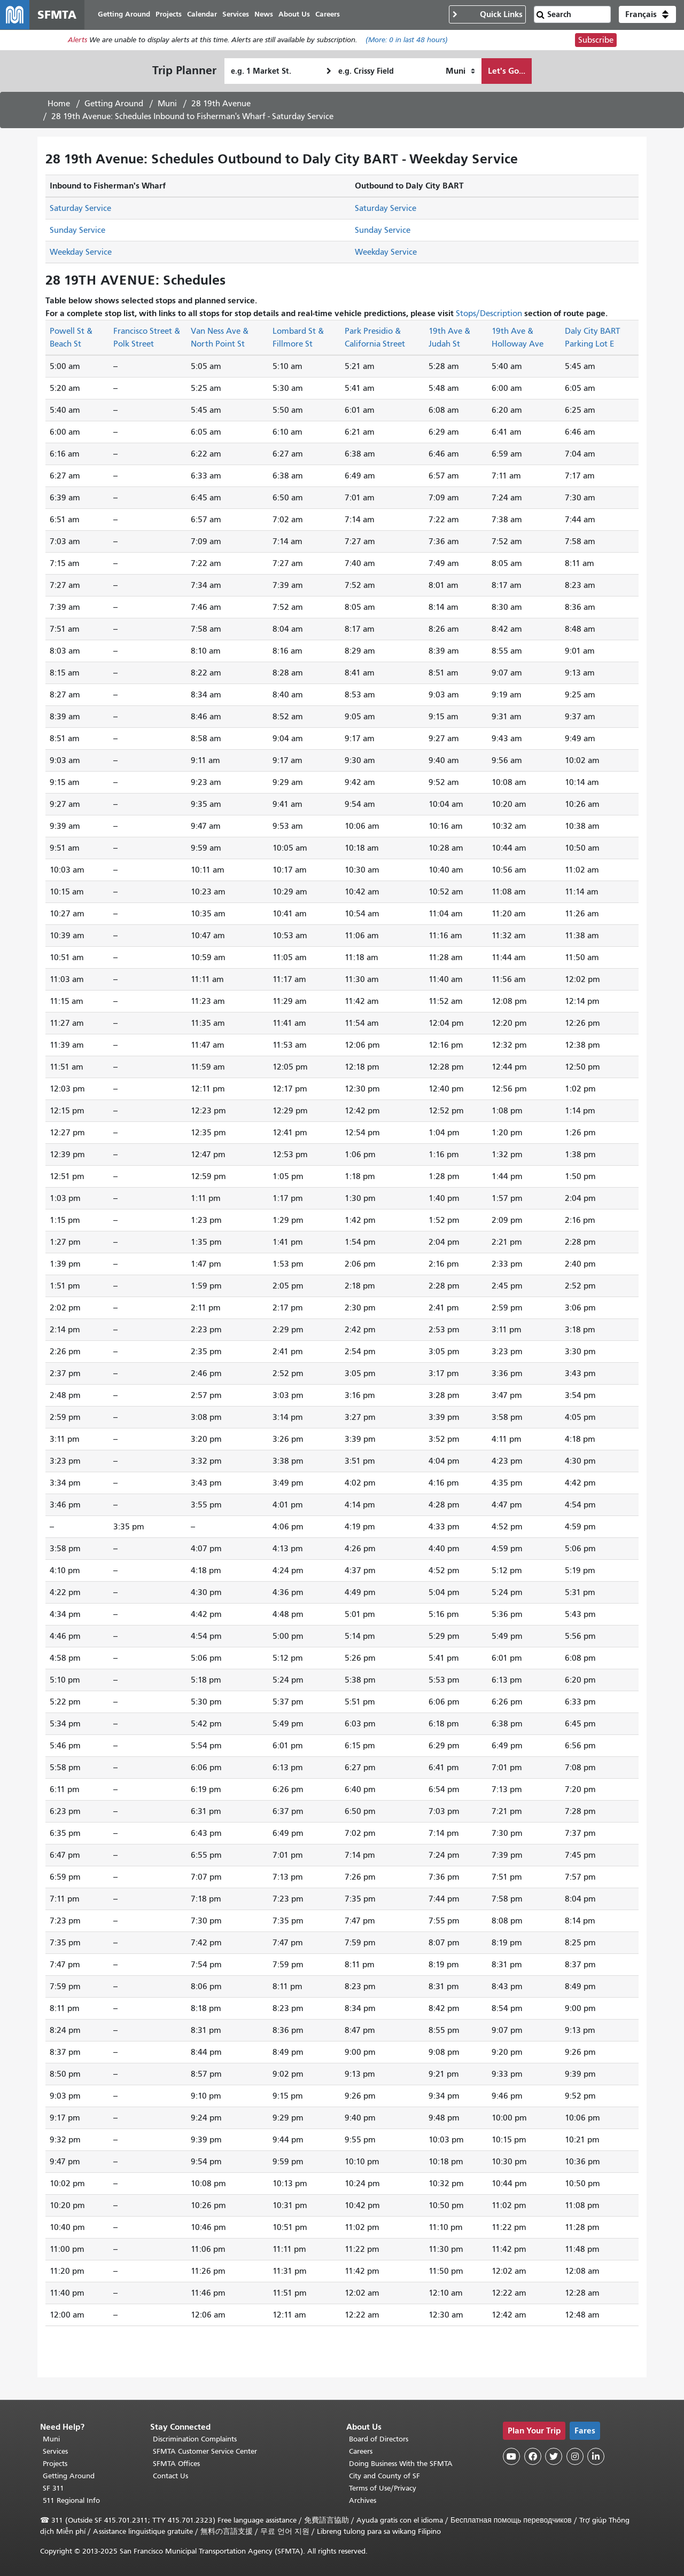 The image size is (684, 2576). I want to click on Discrimination Complaints, so click(195, 2439).